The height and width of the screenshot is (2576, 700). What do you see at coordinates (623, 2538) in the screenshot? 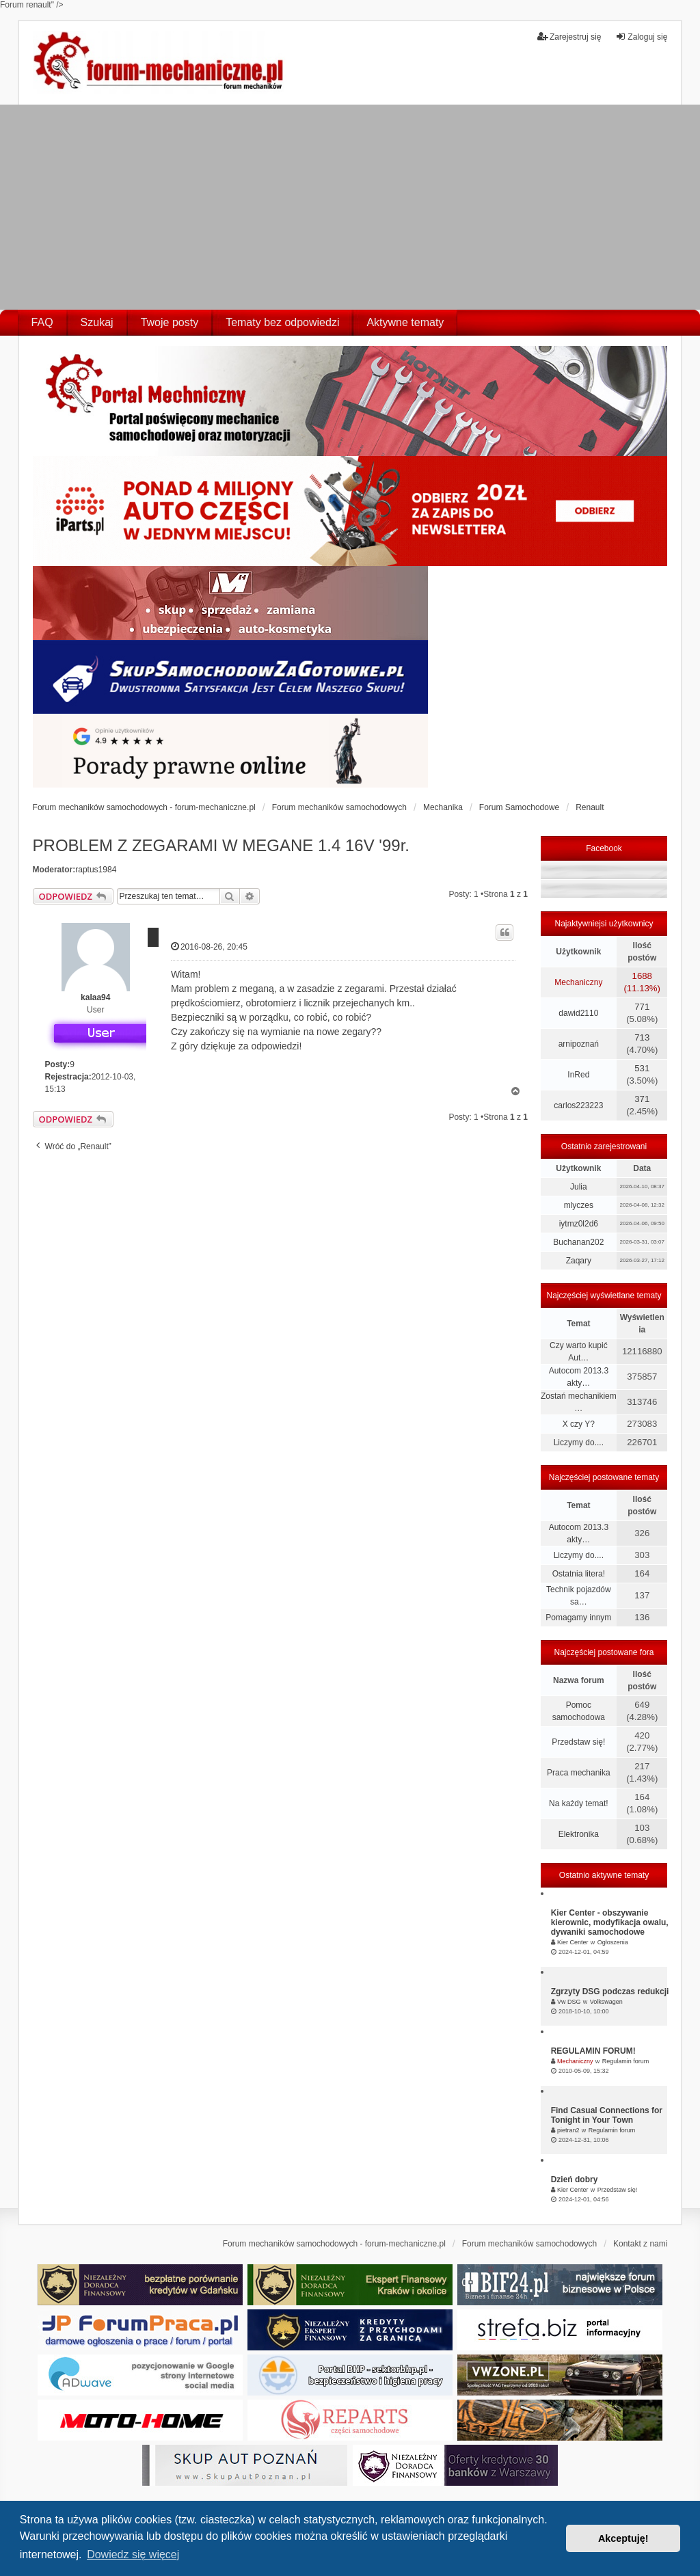
I see `Akceptuję! [button]` at bounding box center [623, 2538].